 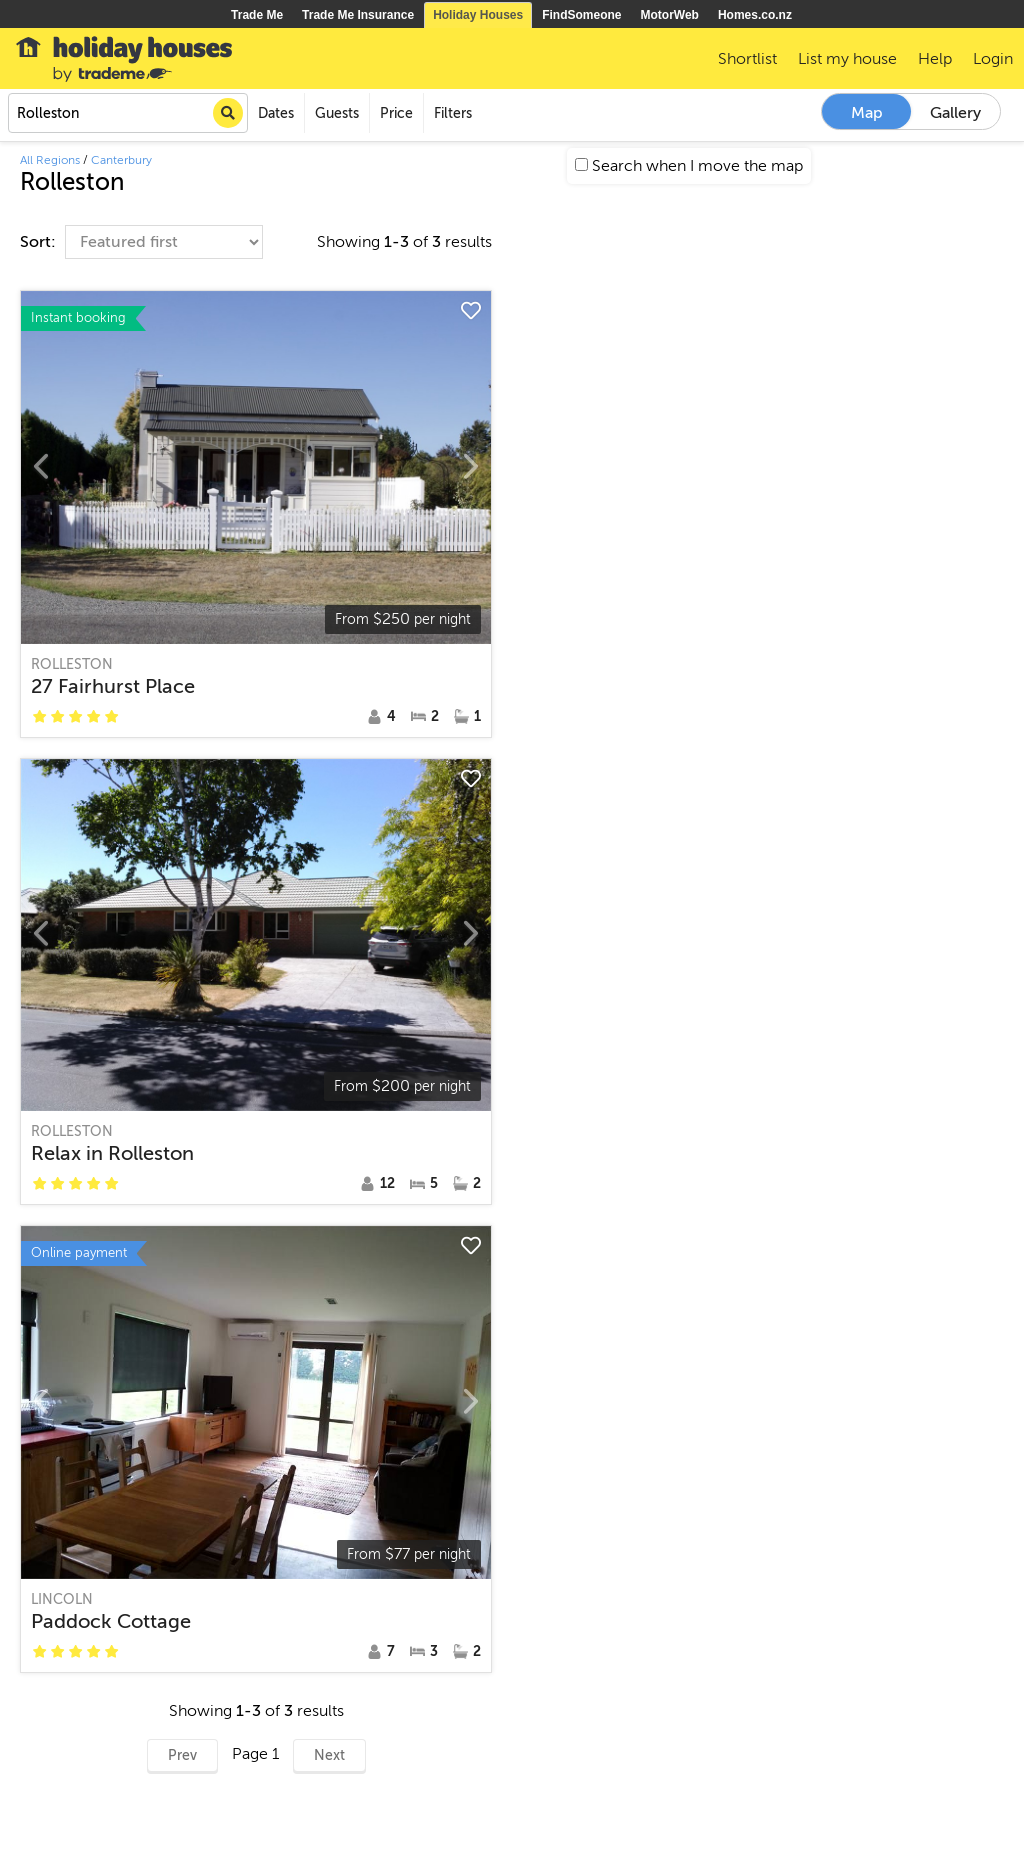 What do you see at coordinates (453, 113) in the screenshot?
I see `Filters` at bounding box center [453, 113].